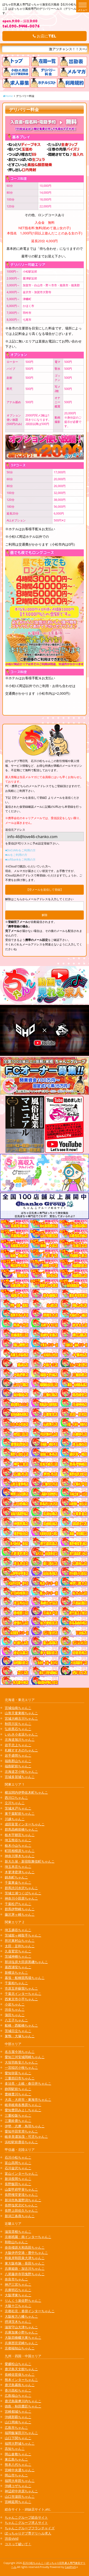  I want to click on 大垣羽島安八ちゃんこ, so click(21, 2062).